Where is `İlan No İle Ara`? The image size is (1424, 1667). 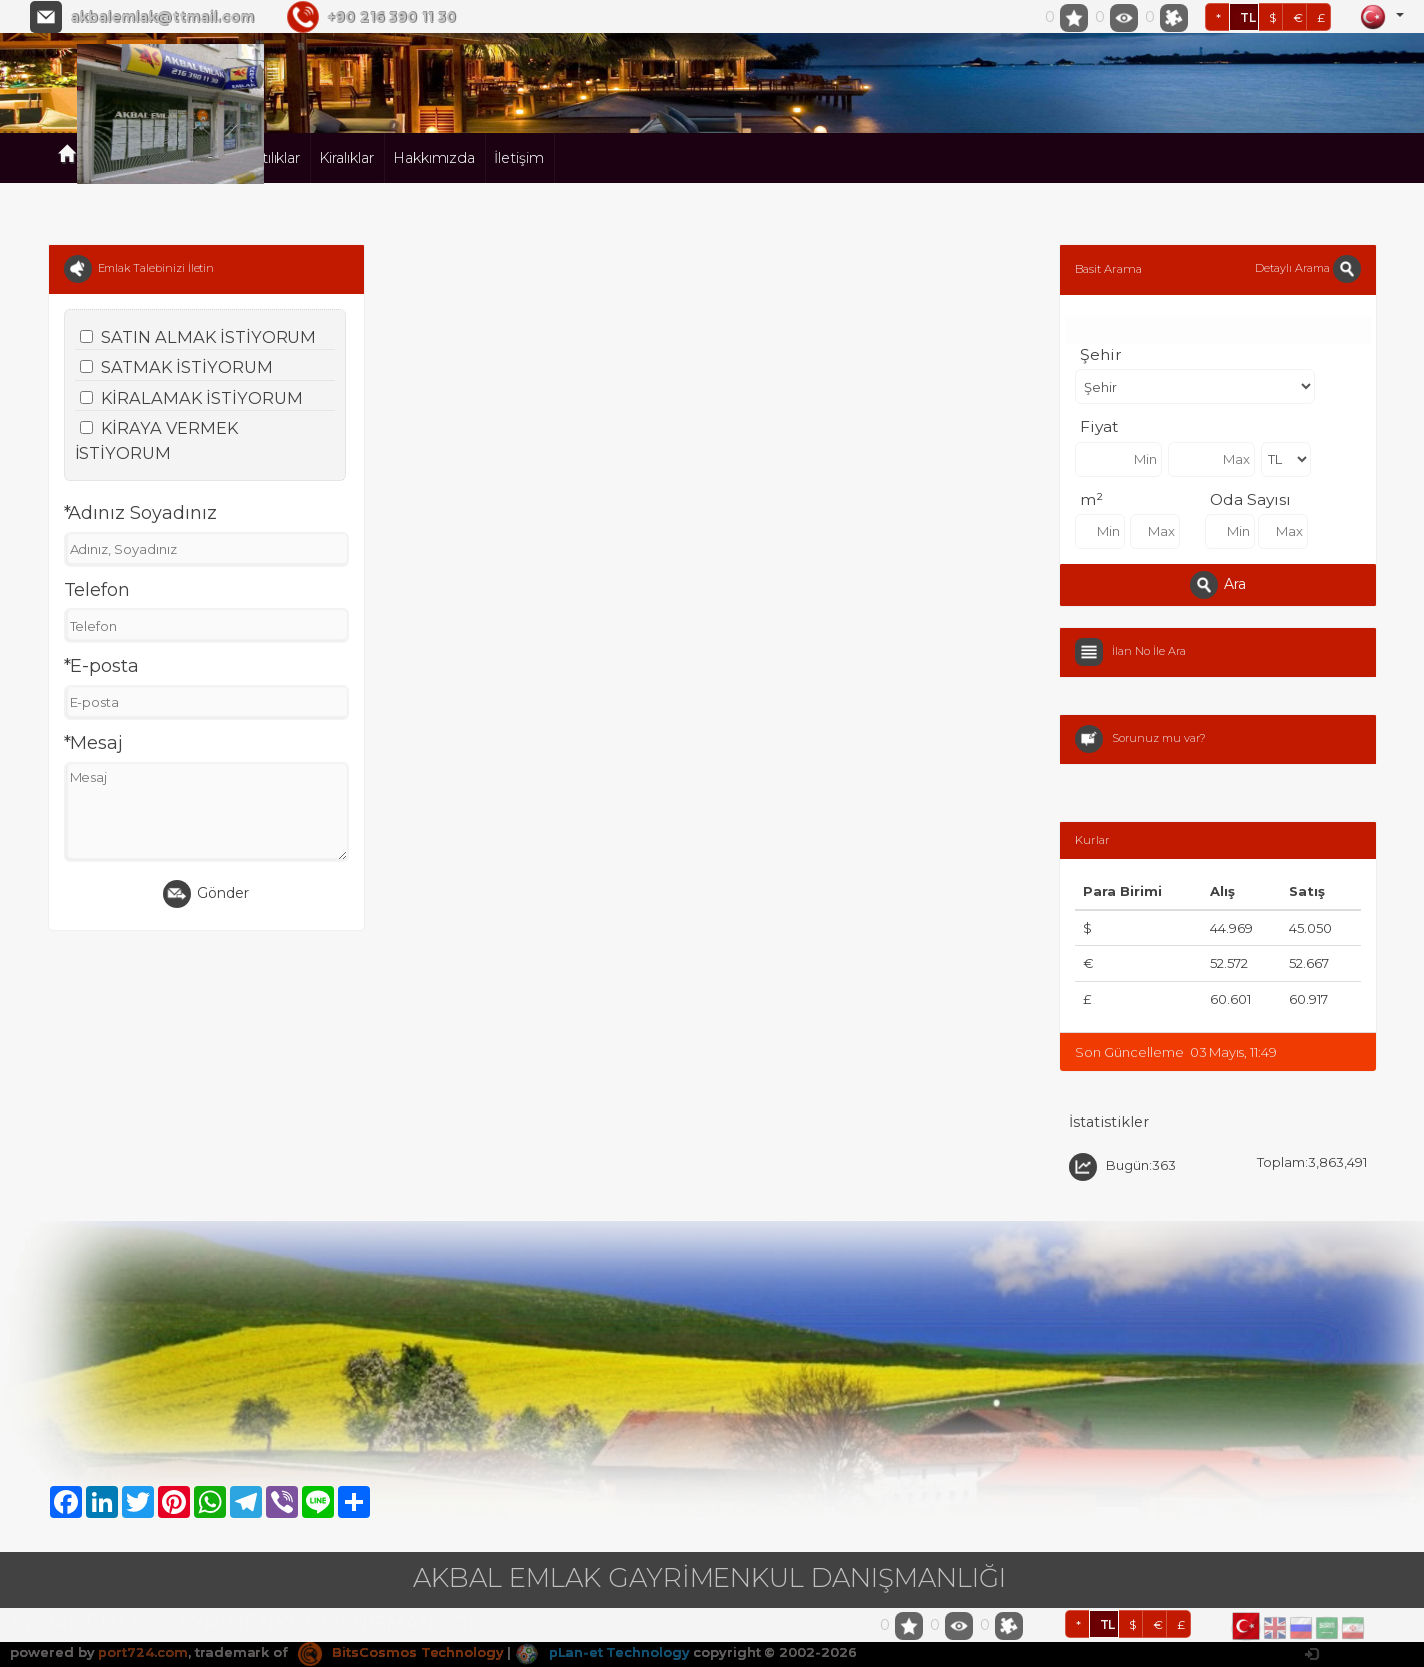
İlan No İle Ara is located at coordinates (1149, 651).